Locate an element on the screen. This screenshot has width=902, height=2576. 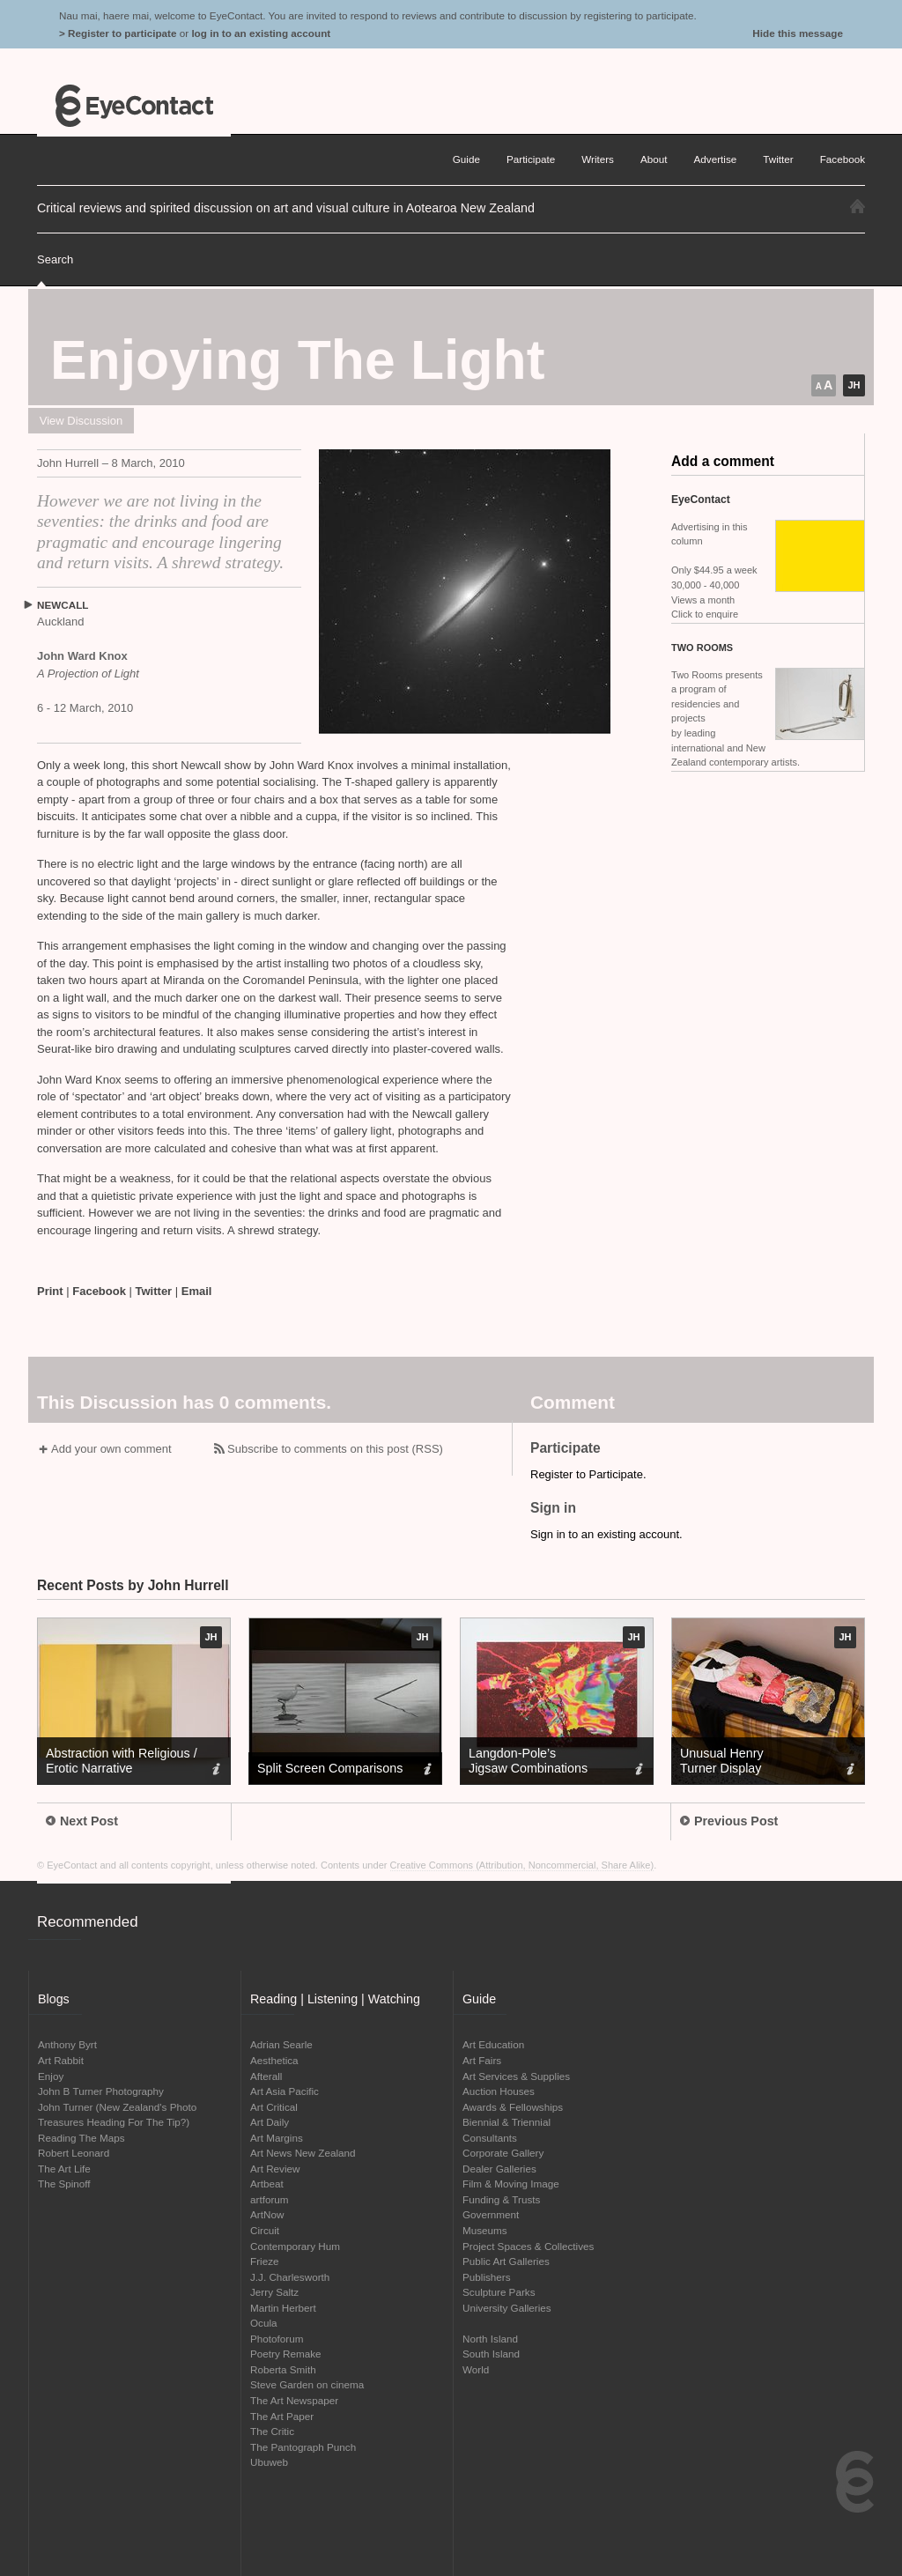
The Art Paper is located at coordinates (282, 2416).